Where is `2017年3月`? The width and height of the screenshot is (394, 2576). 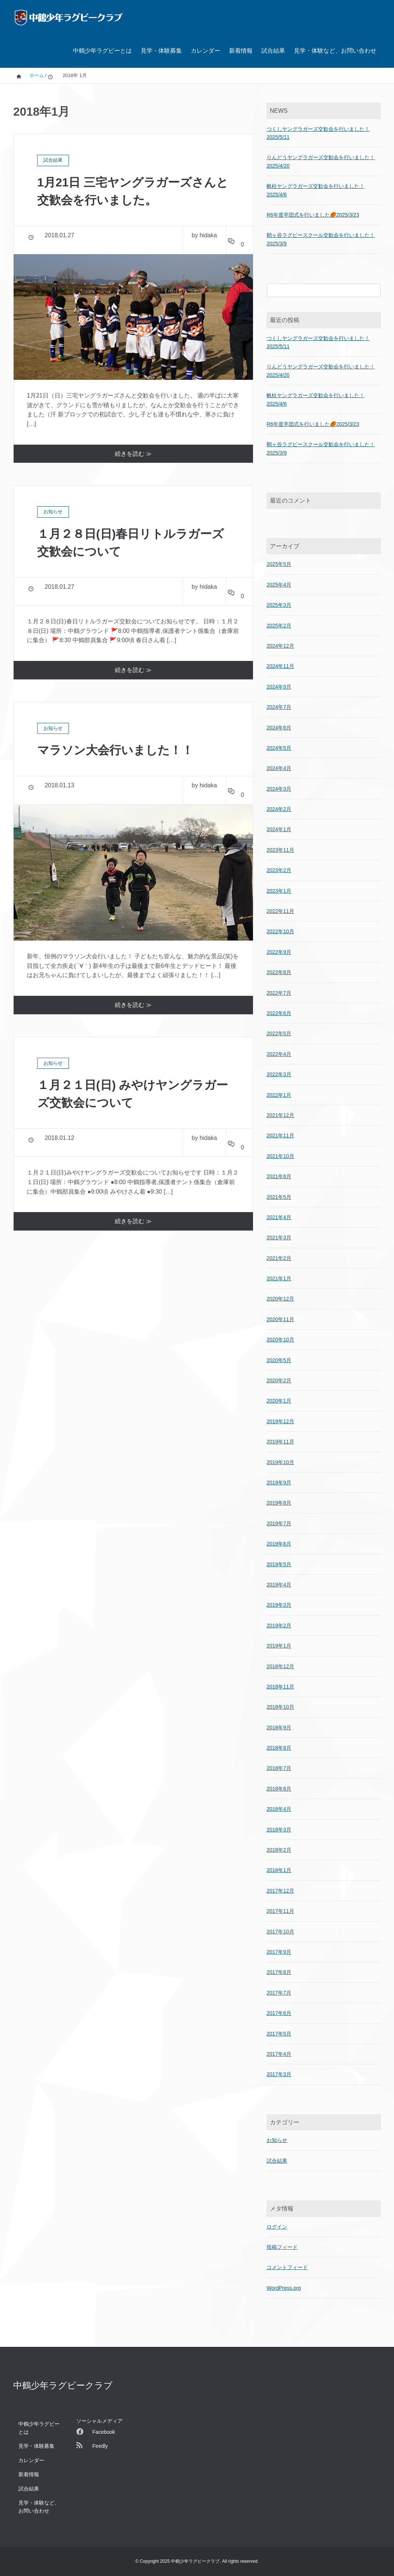
2017年3月 is located at coordinates (279, 2074).